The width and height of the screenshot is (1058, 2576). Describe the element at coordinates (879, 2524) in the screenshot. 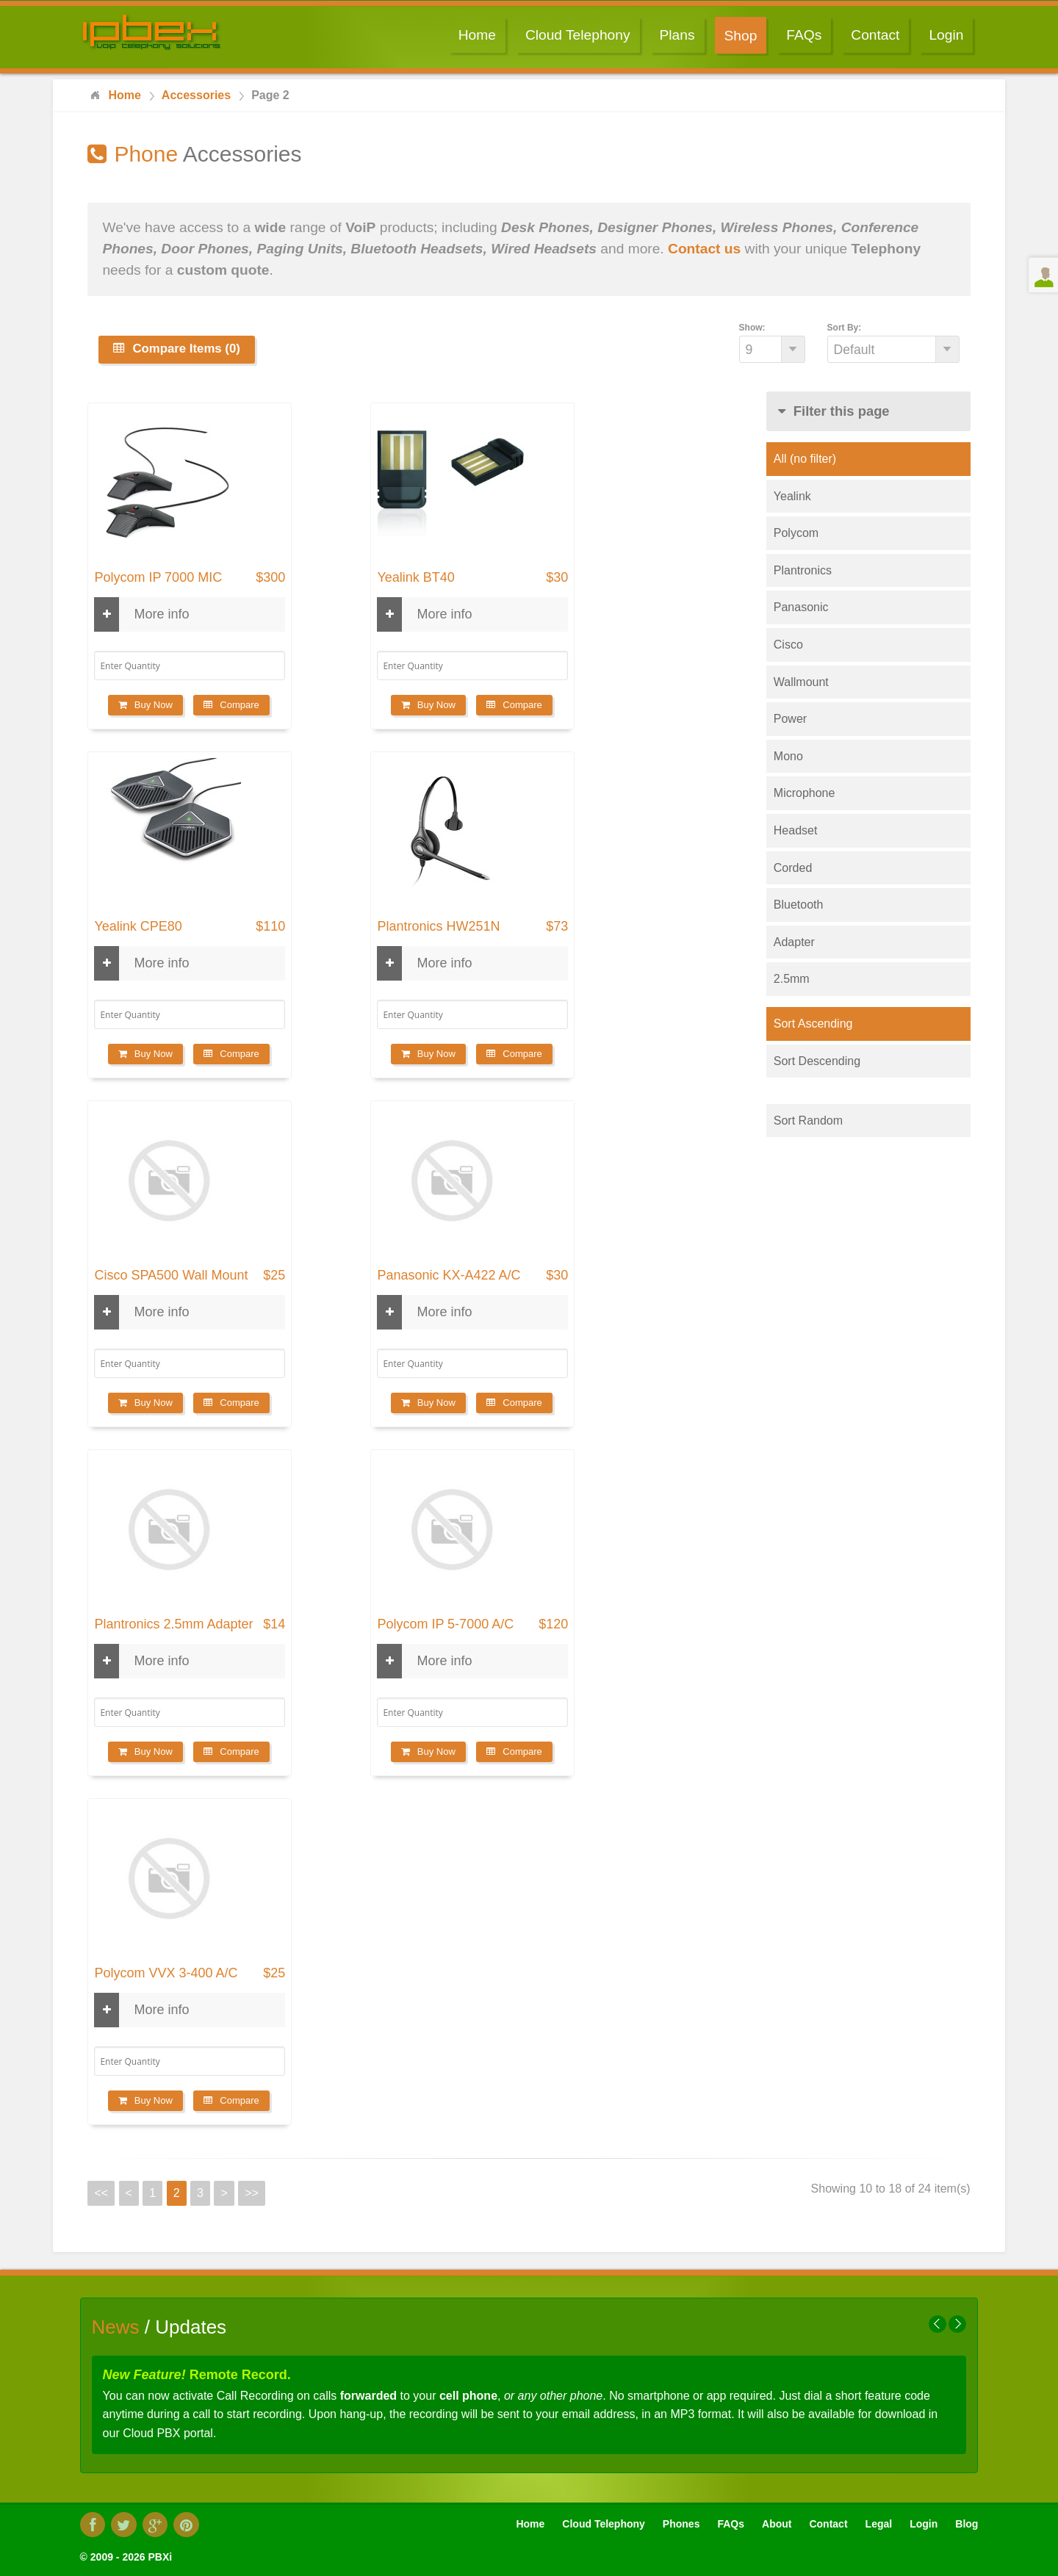

I see `Legal` at that location.